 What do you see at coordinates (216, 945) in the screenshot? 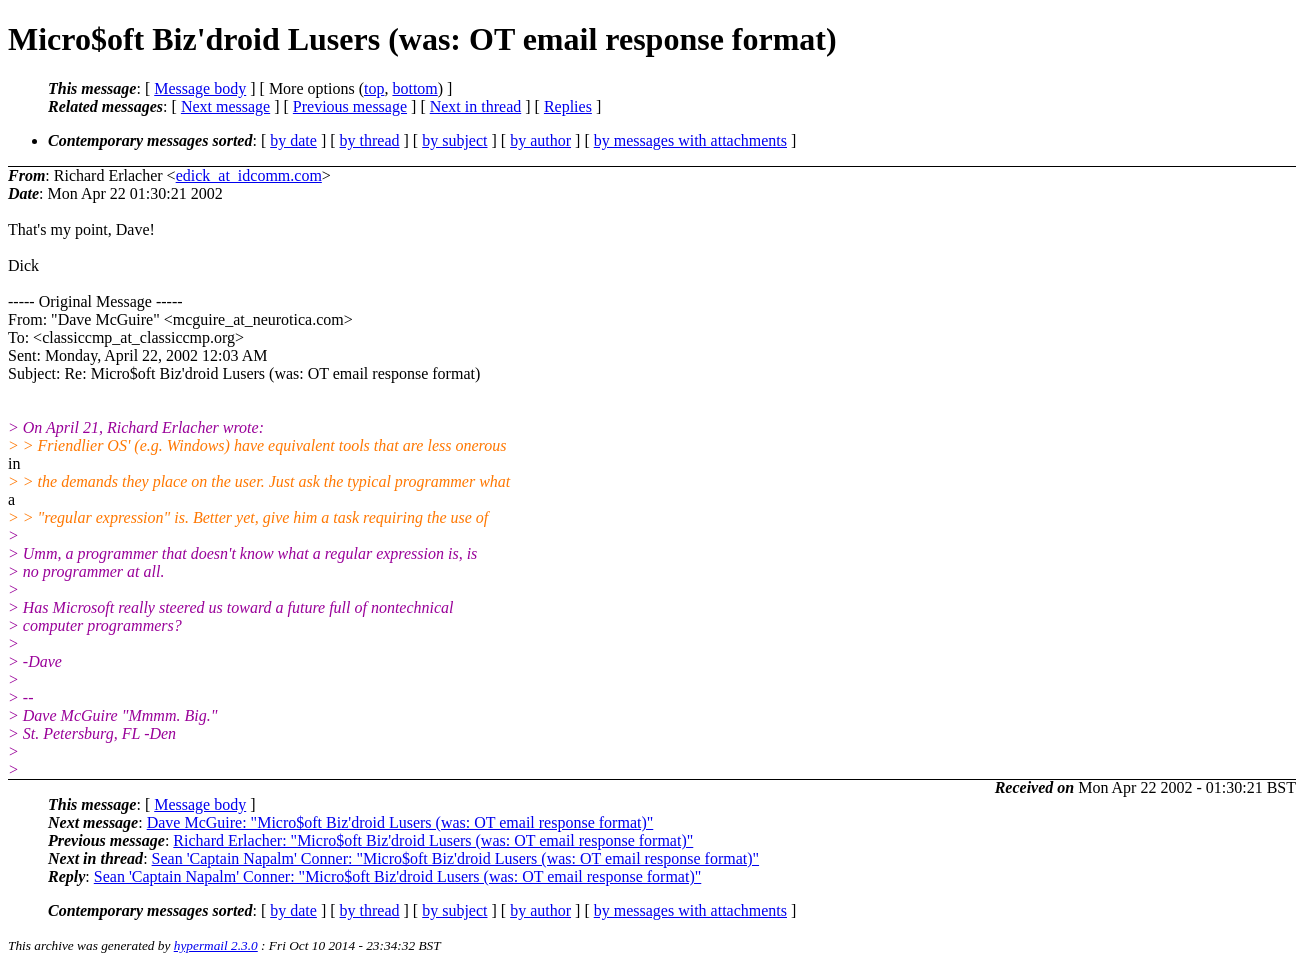
I see `hypermail 2.3.0` at bounding box center [216, 945].